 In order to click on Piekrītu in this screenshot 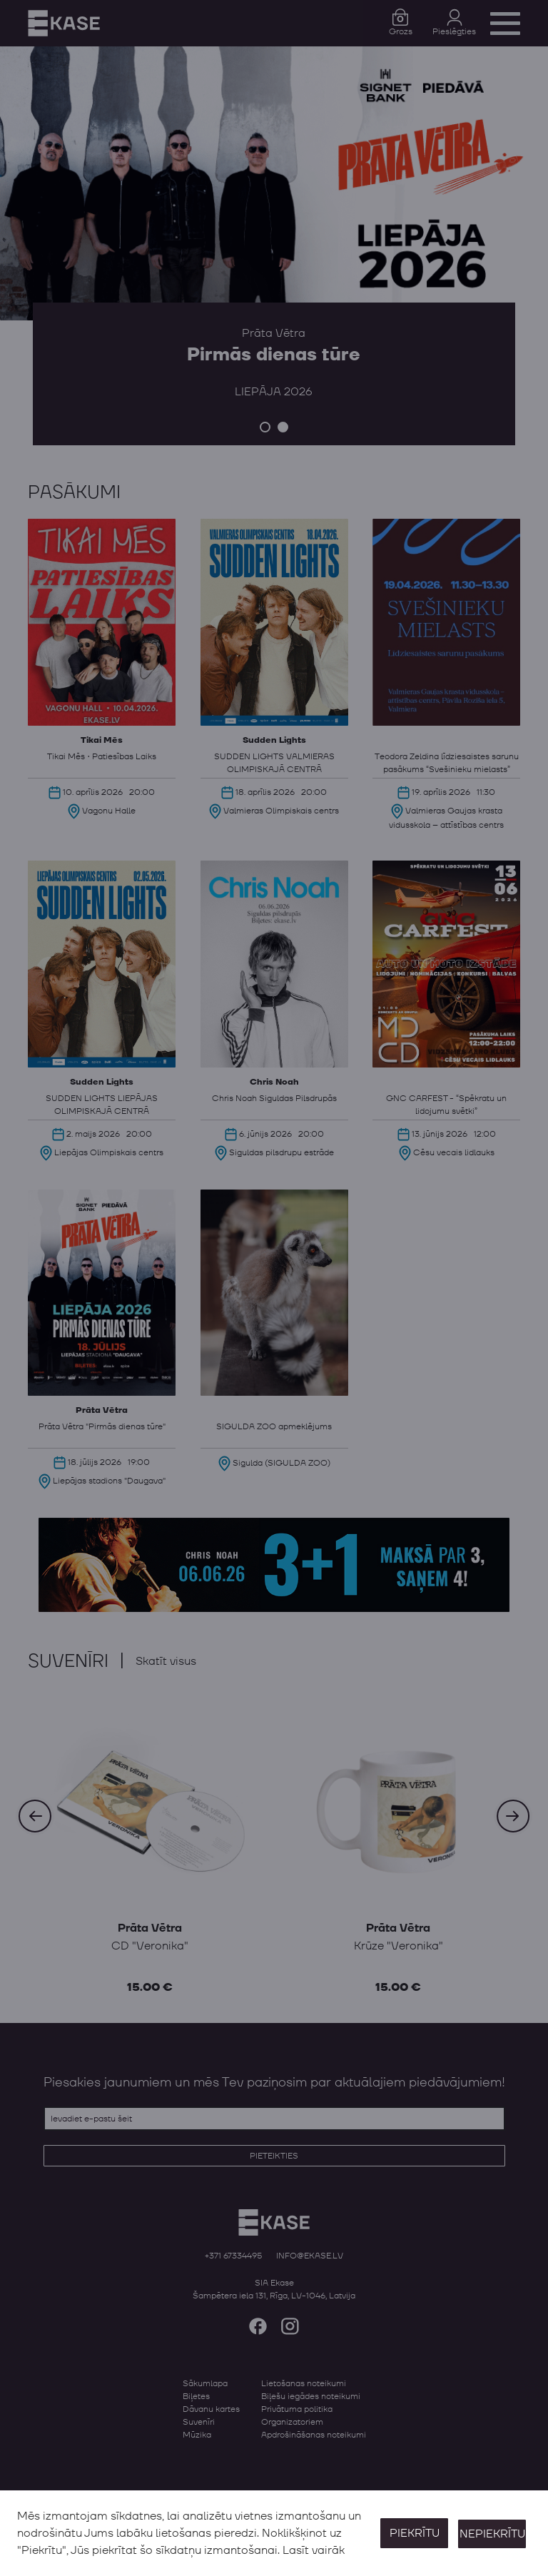, I will do `click(412, 2533)`.